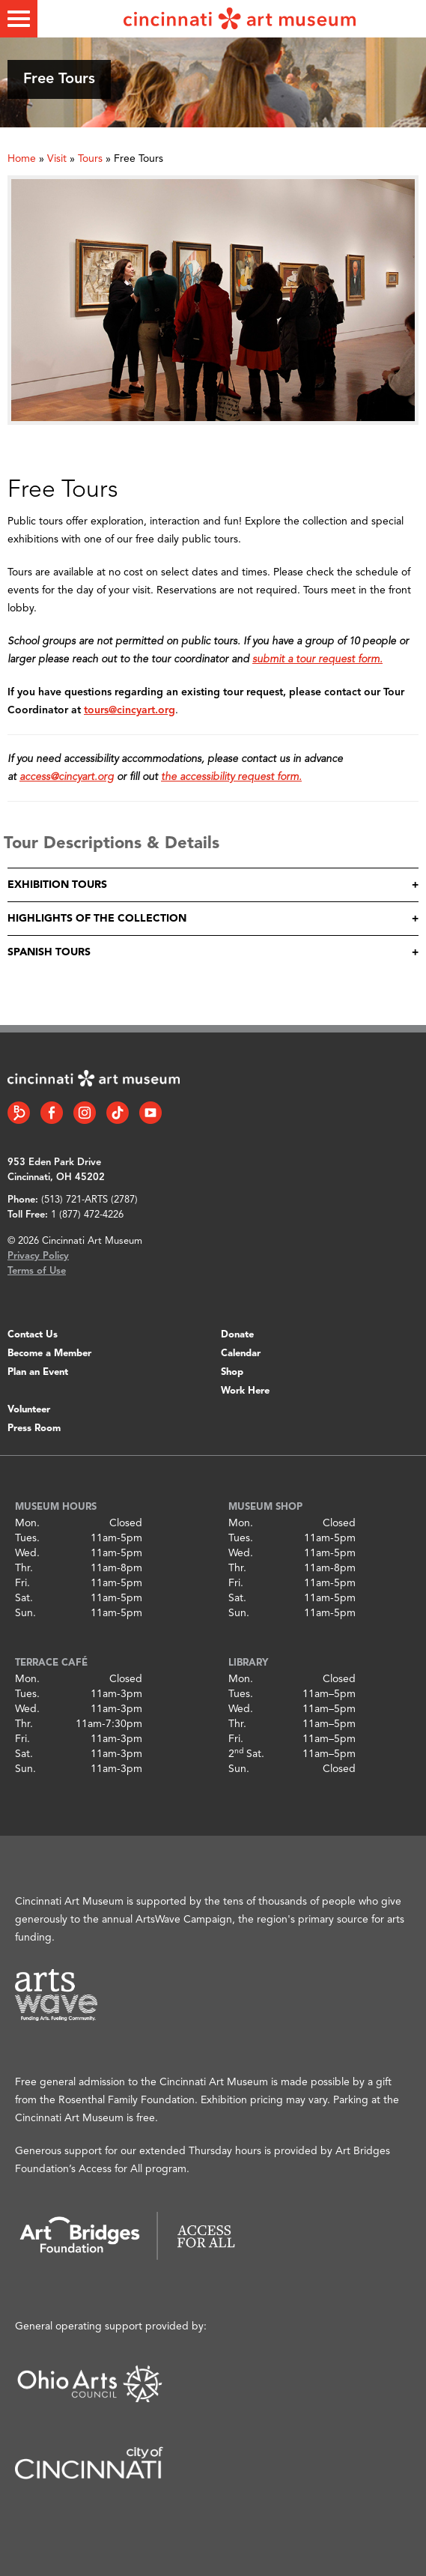  I want to click on Visit, so click(57, 159).